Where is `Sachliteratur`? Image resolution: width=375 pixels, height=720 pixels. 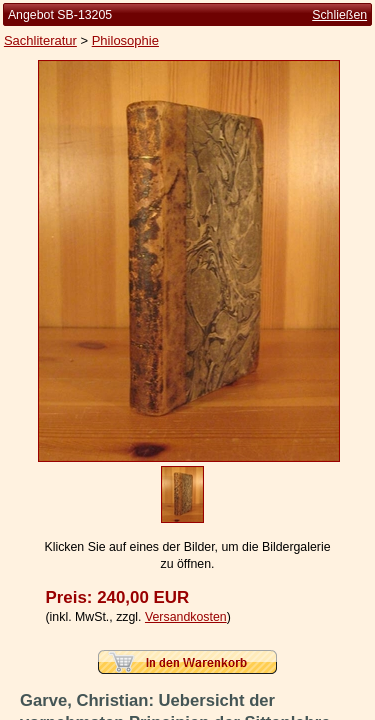
Sachliteratur is located at coordinates (40, 40).